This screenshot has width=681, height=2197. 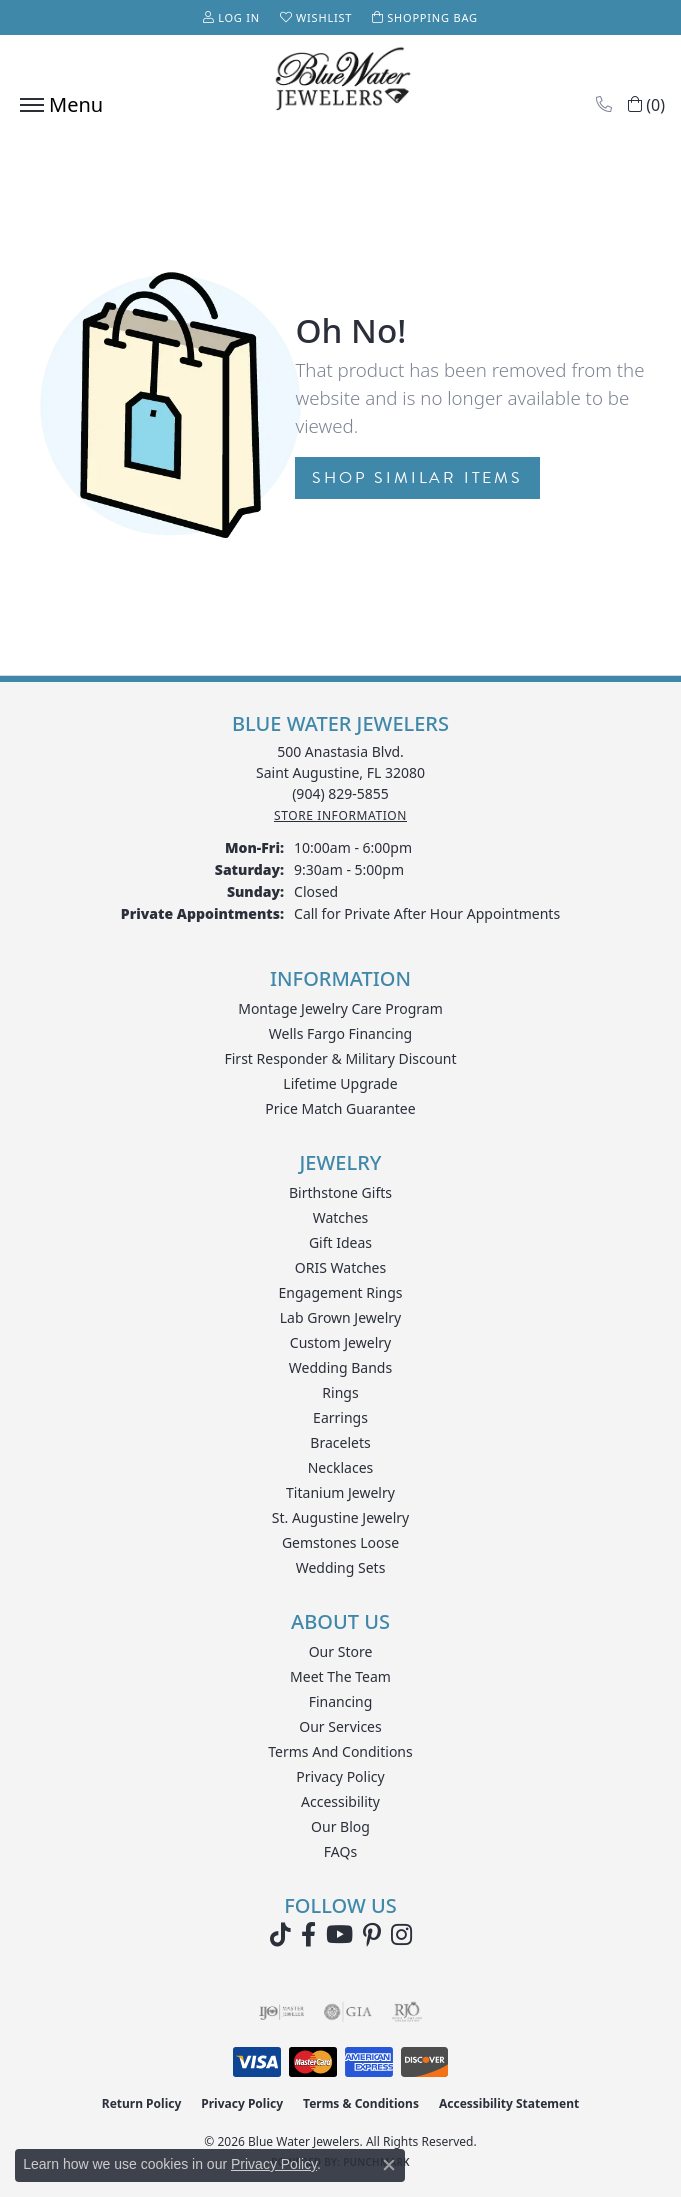 What do you see at coordinates (340, 1083) in the screenshot?
I see `Lifetime Upgrade` at bounding box center [340, 1083].